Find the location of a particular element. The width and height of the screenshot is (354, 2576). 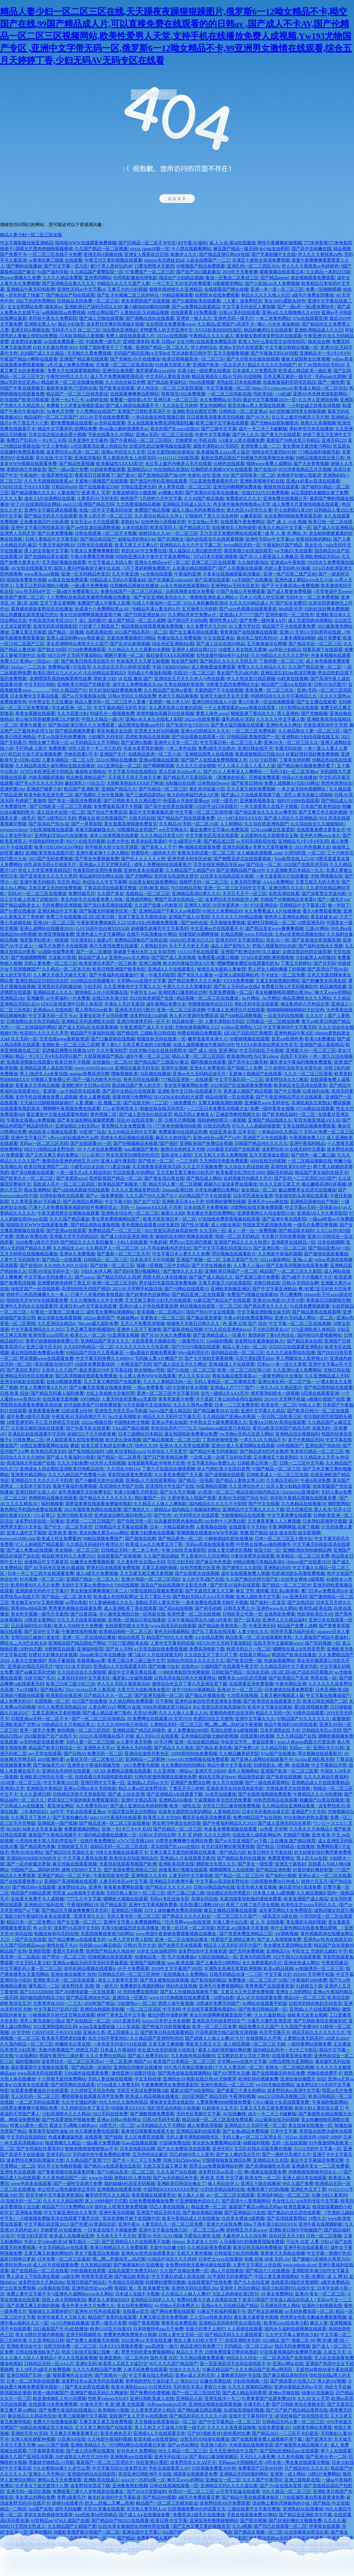

无码人妻丰满熟妇啪啪专区 is located at coordinates (193, 2137).